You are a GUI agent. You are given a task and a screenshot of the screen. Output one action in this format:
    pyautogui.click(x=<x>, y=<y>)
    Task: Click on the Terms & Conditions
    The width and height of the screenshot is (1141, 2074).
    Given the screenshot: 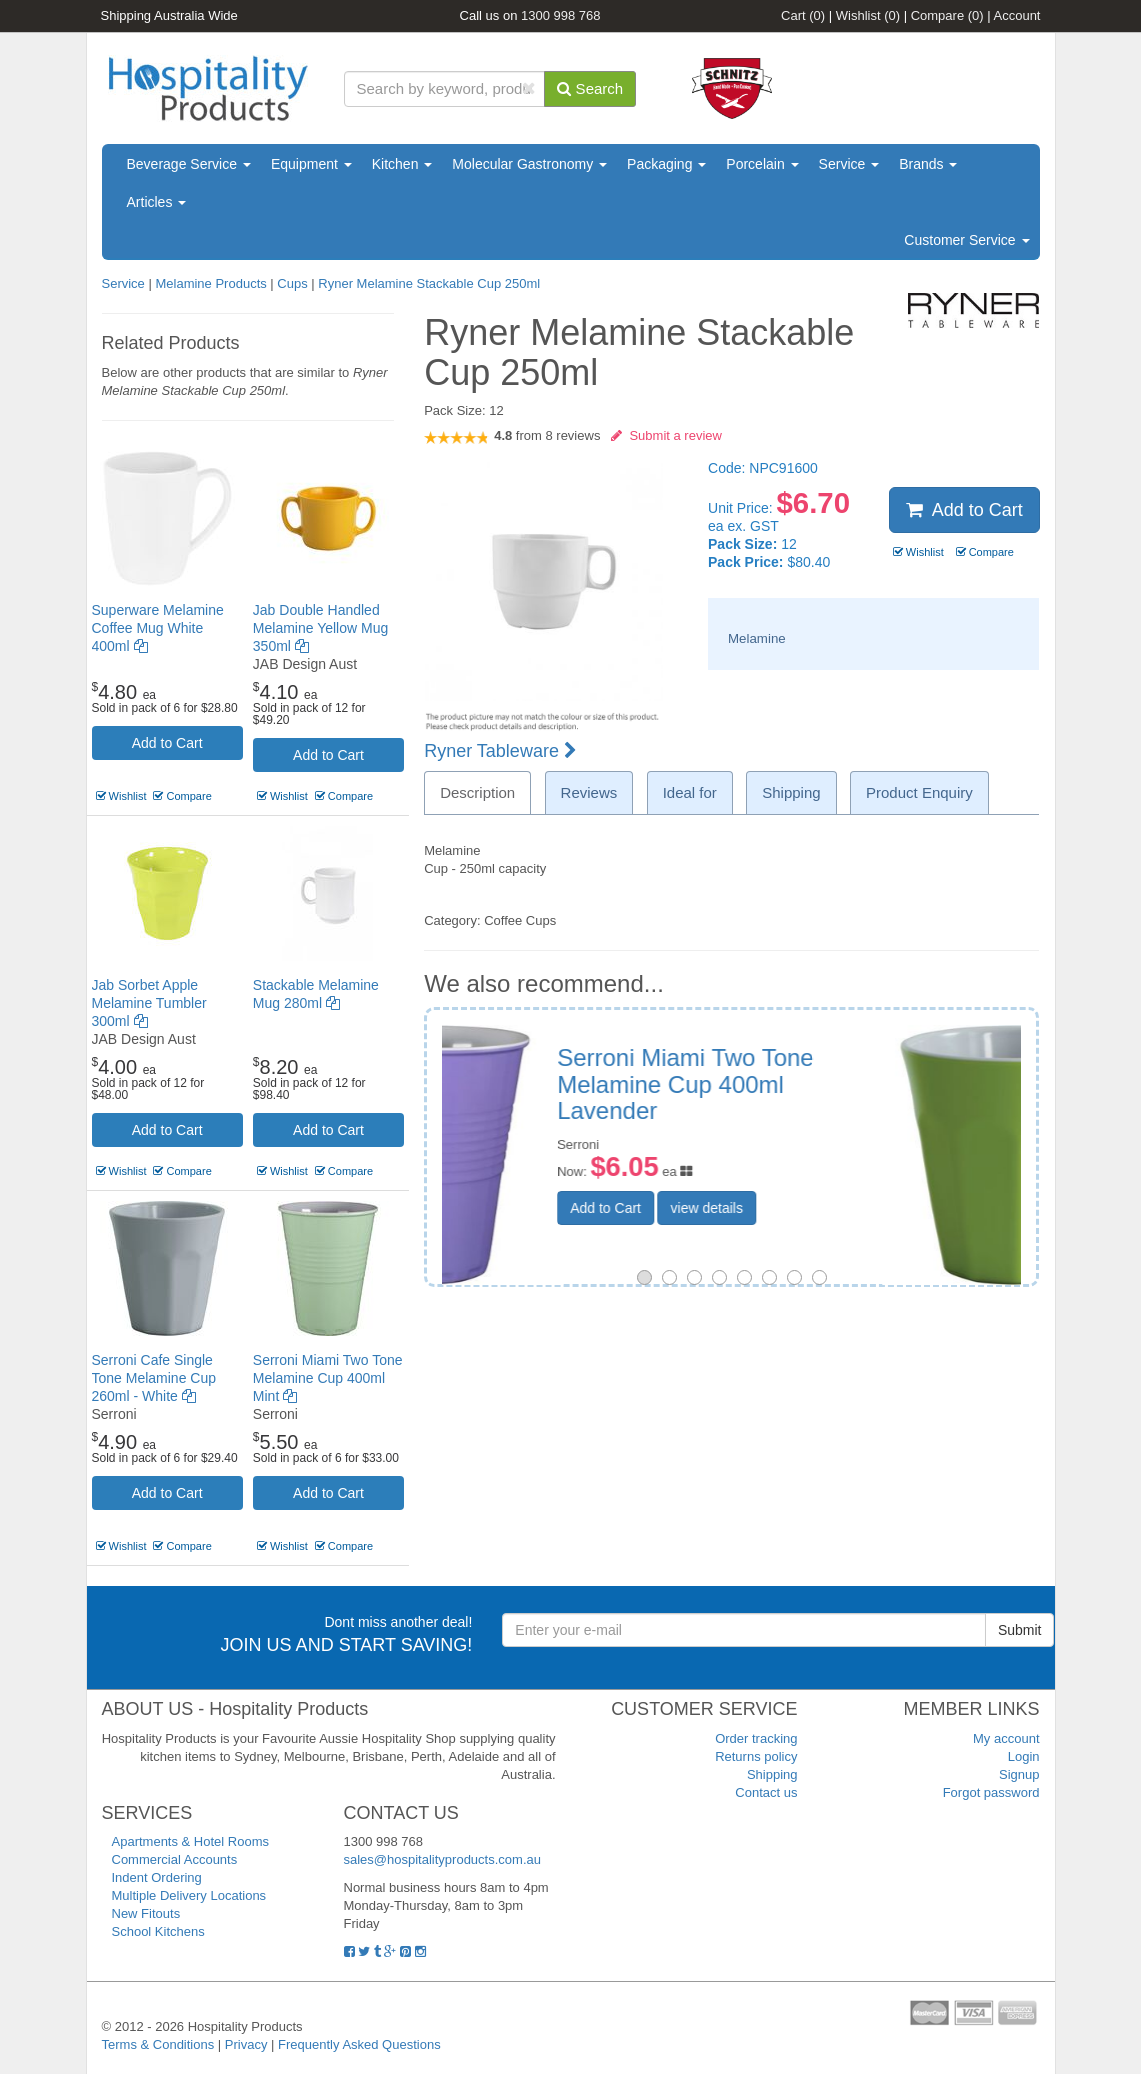 What is the action you would take?
    pyautogui.click(x=158, y=2044)
    